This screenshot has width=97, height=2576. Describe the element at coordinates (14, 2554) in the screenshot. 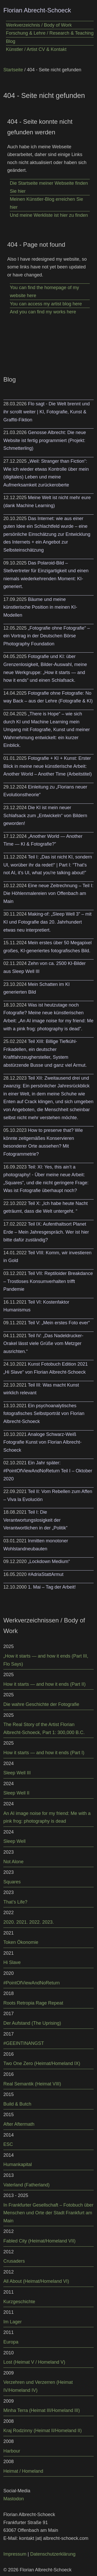

I see `Impressum` at that location.